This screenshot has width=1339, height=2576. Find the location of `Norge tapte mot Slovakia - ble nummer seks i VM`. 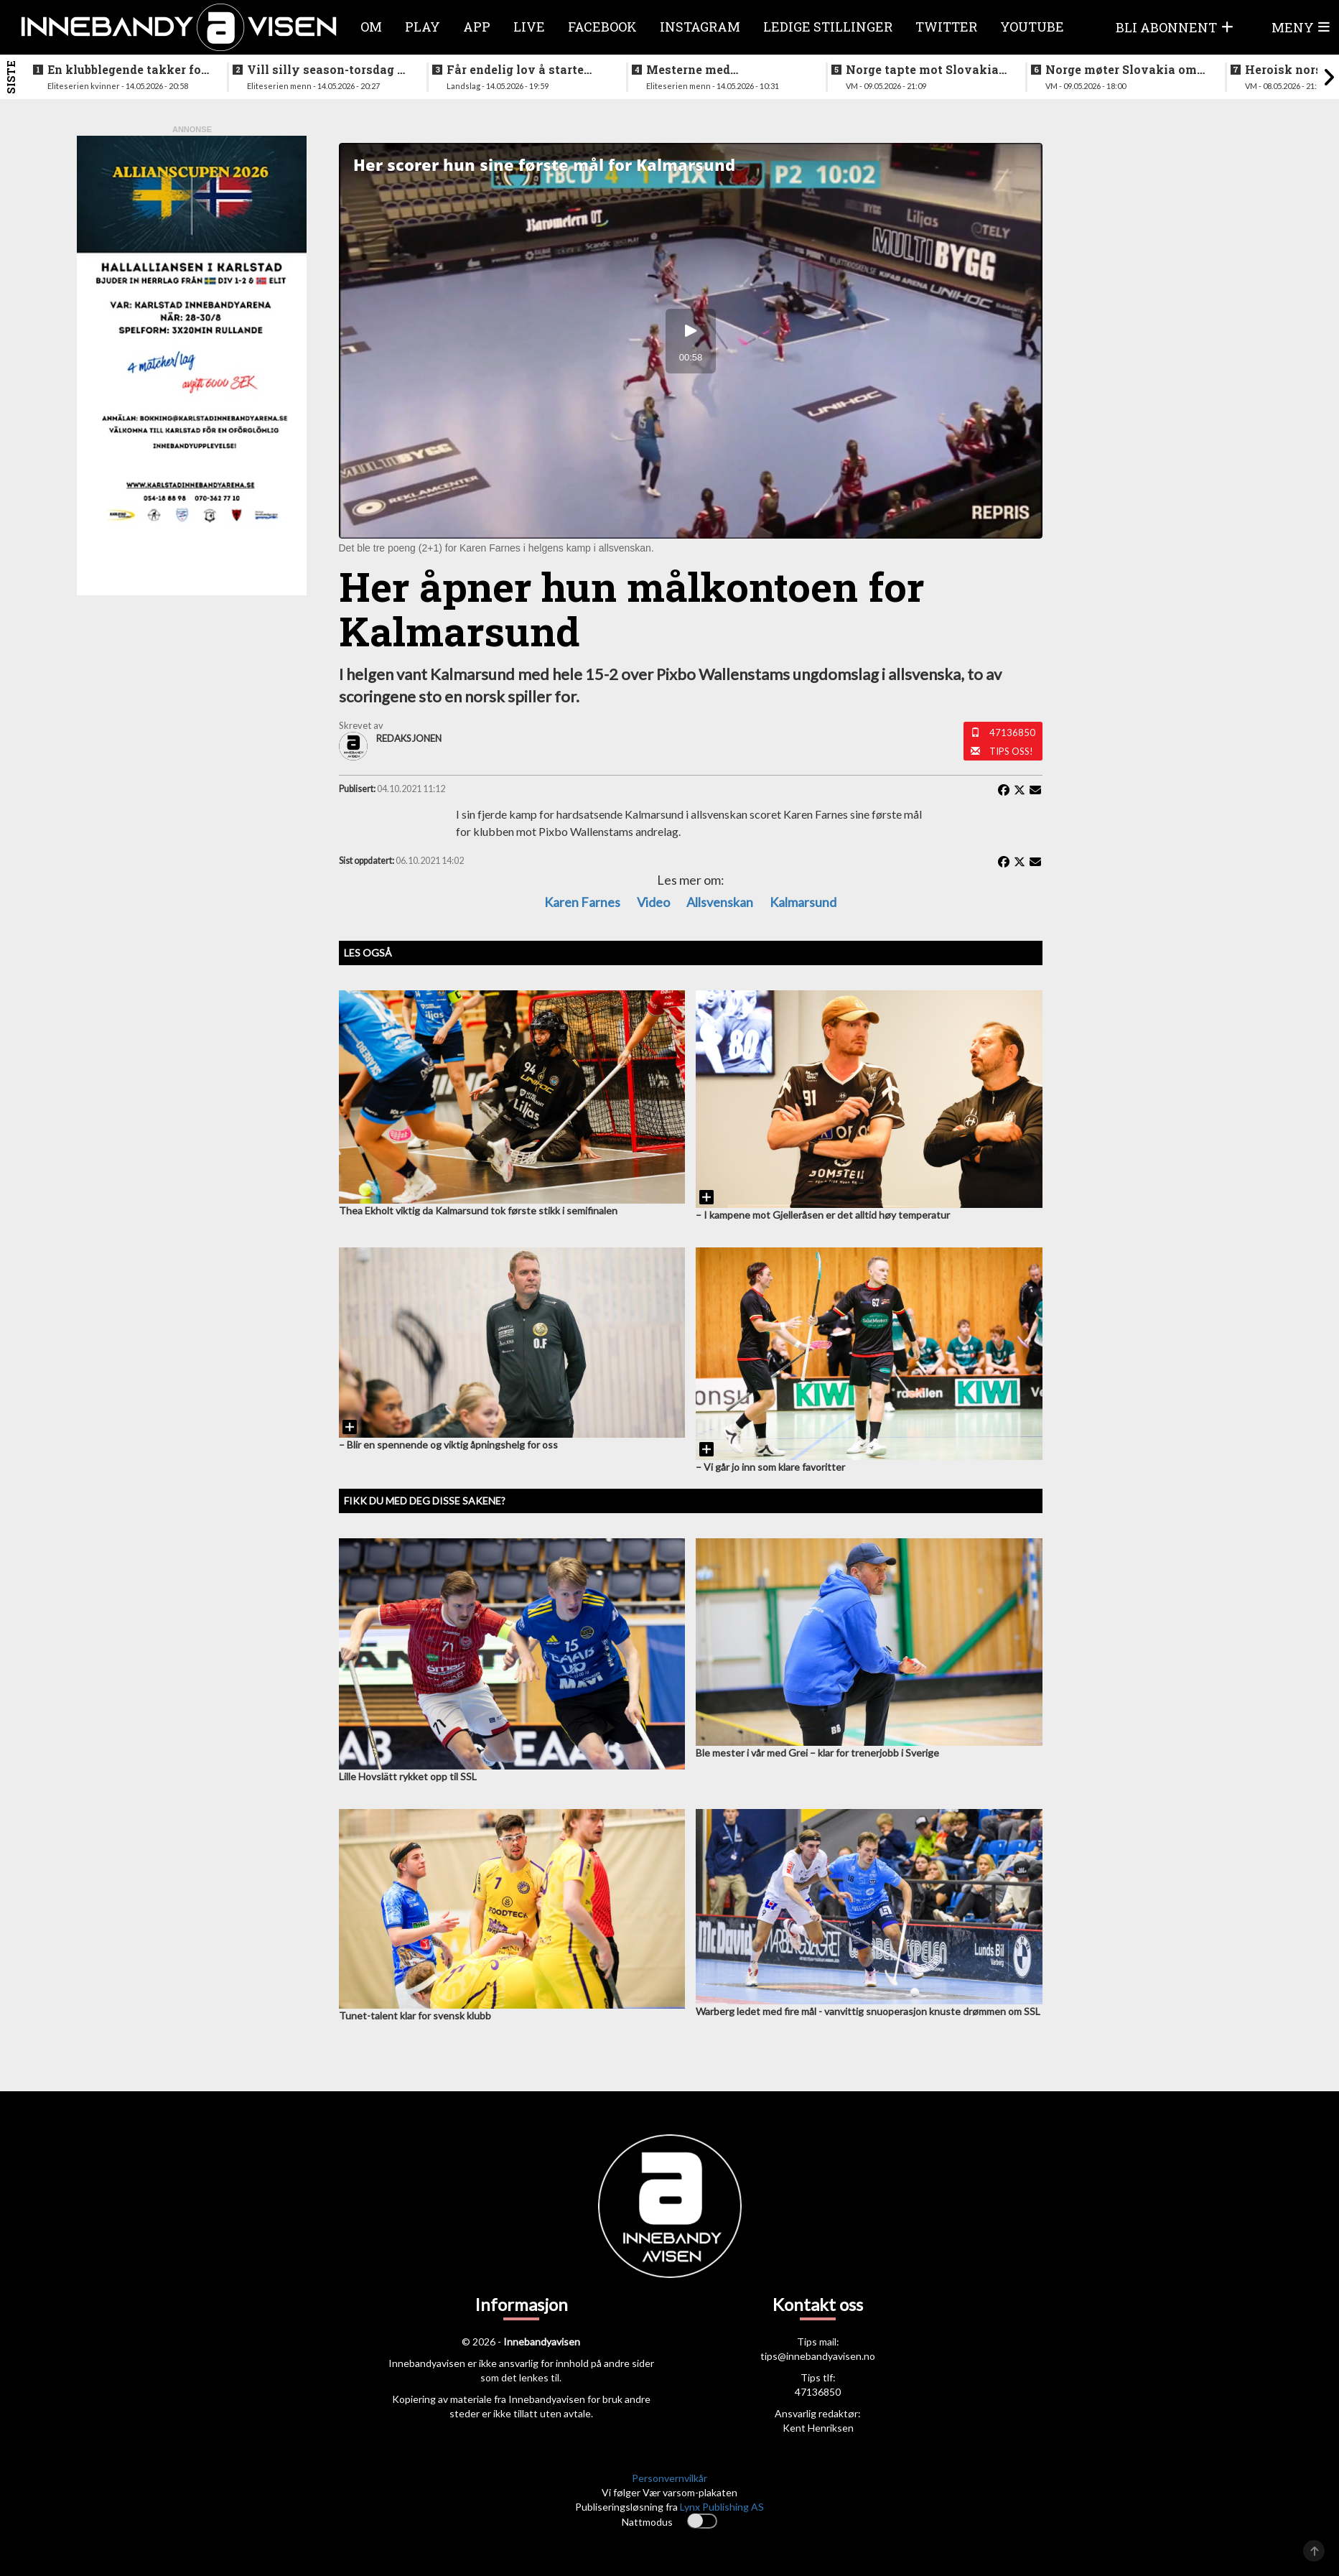

Norge tapte mot Slovakia - ble nummer seks i VM is located at coordinates (926, 69).